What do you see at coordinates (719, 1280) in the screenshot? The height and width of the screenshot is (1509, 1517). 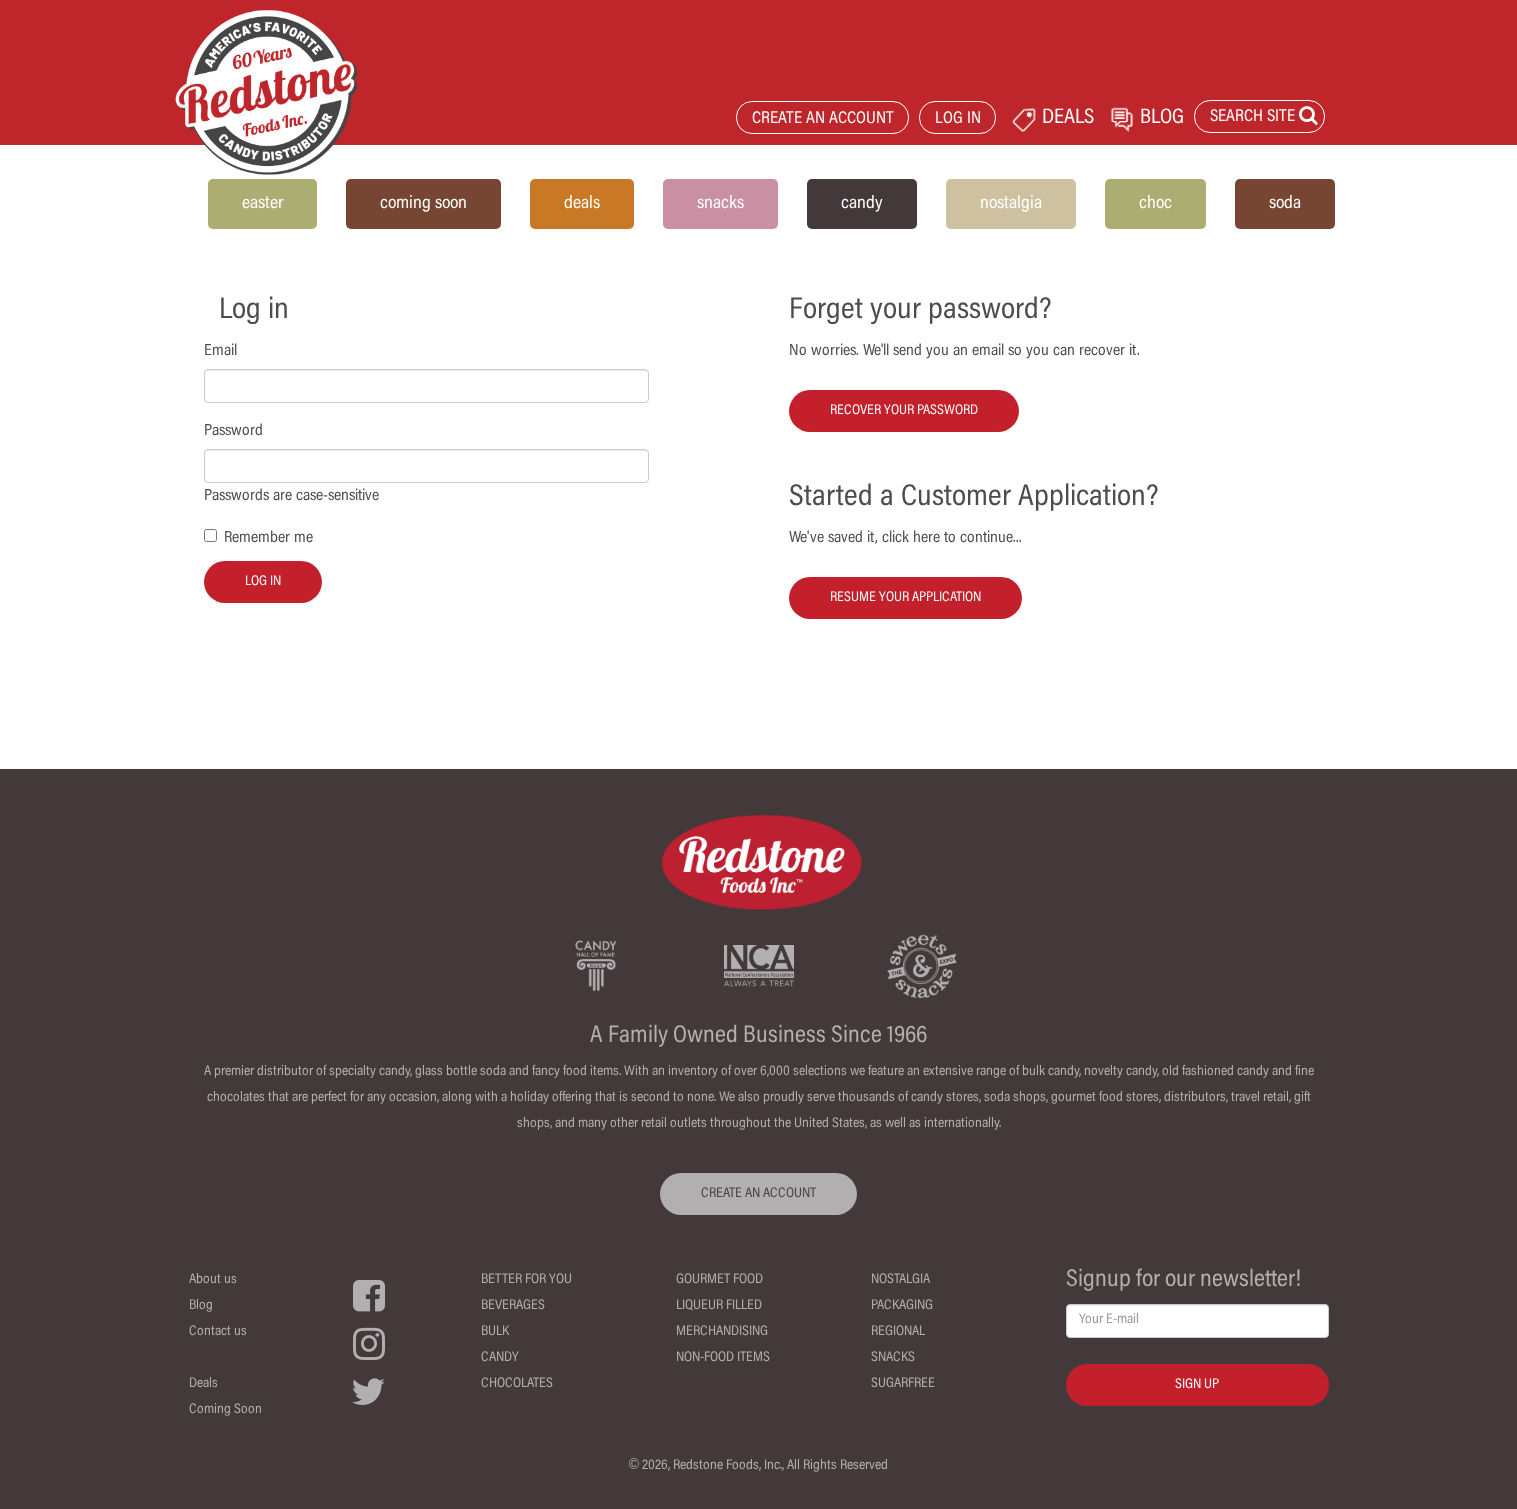 I see `Gourmet Food` at bounding box center [719, 1280].